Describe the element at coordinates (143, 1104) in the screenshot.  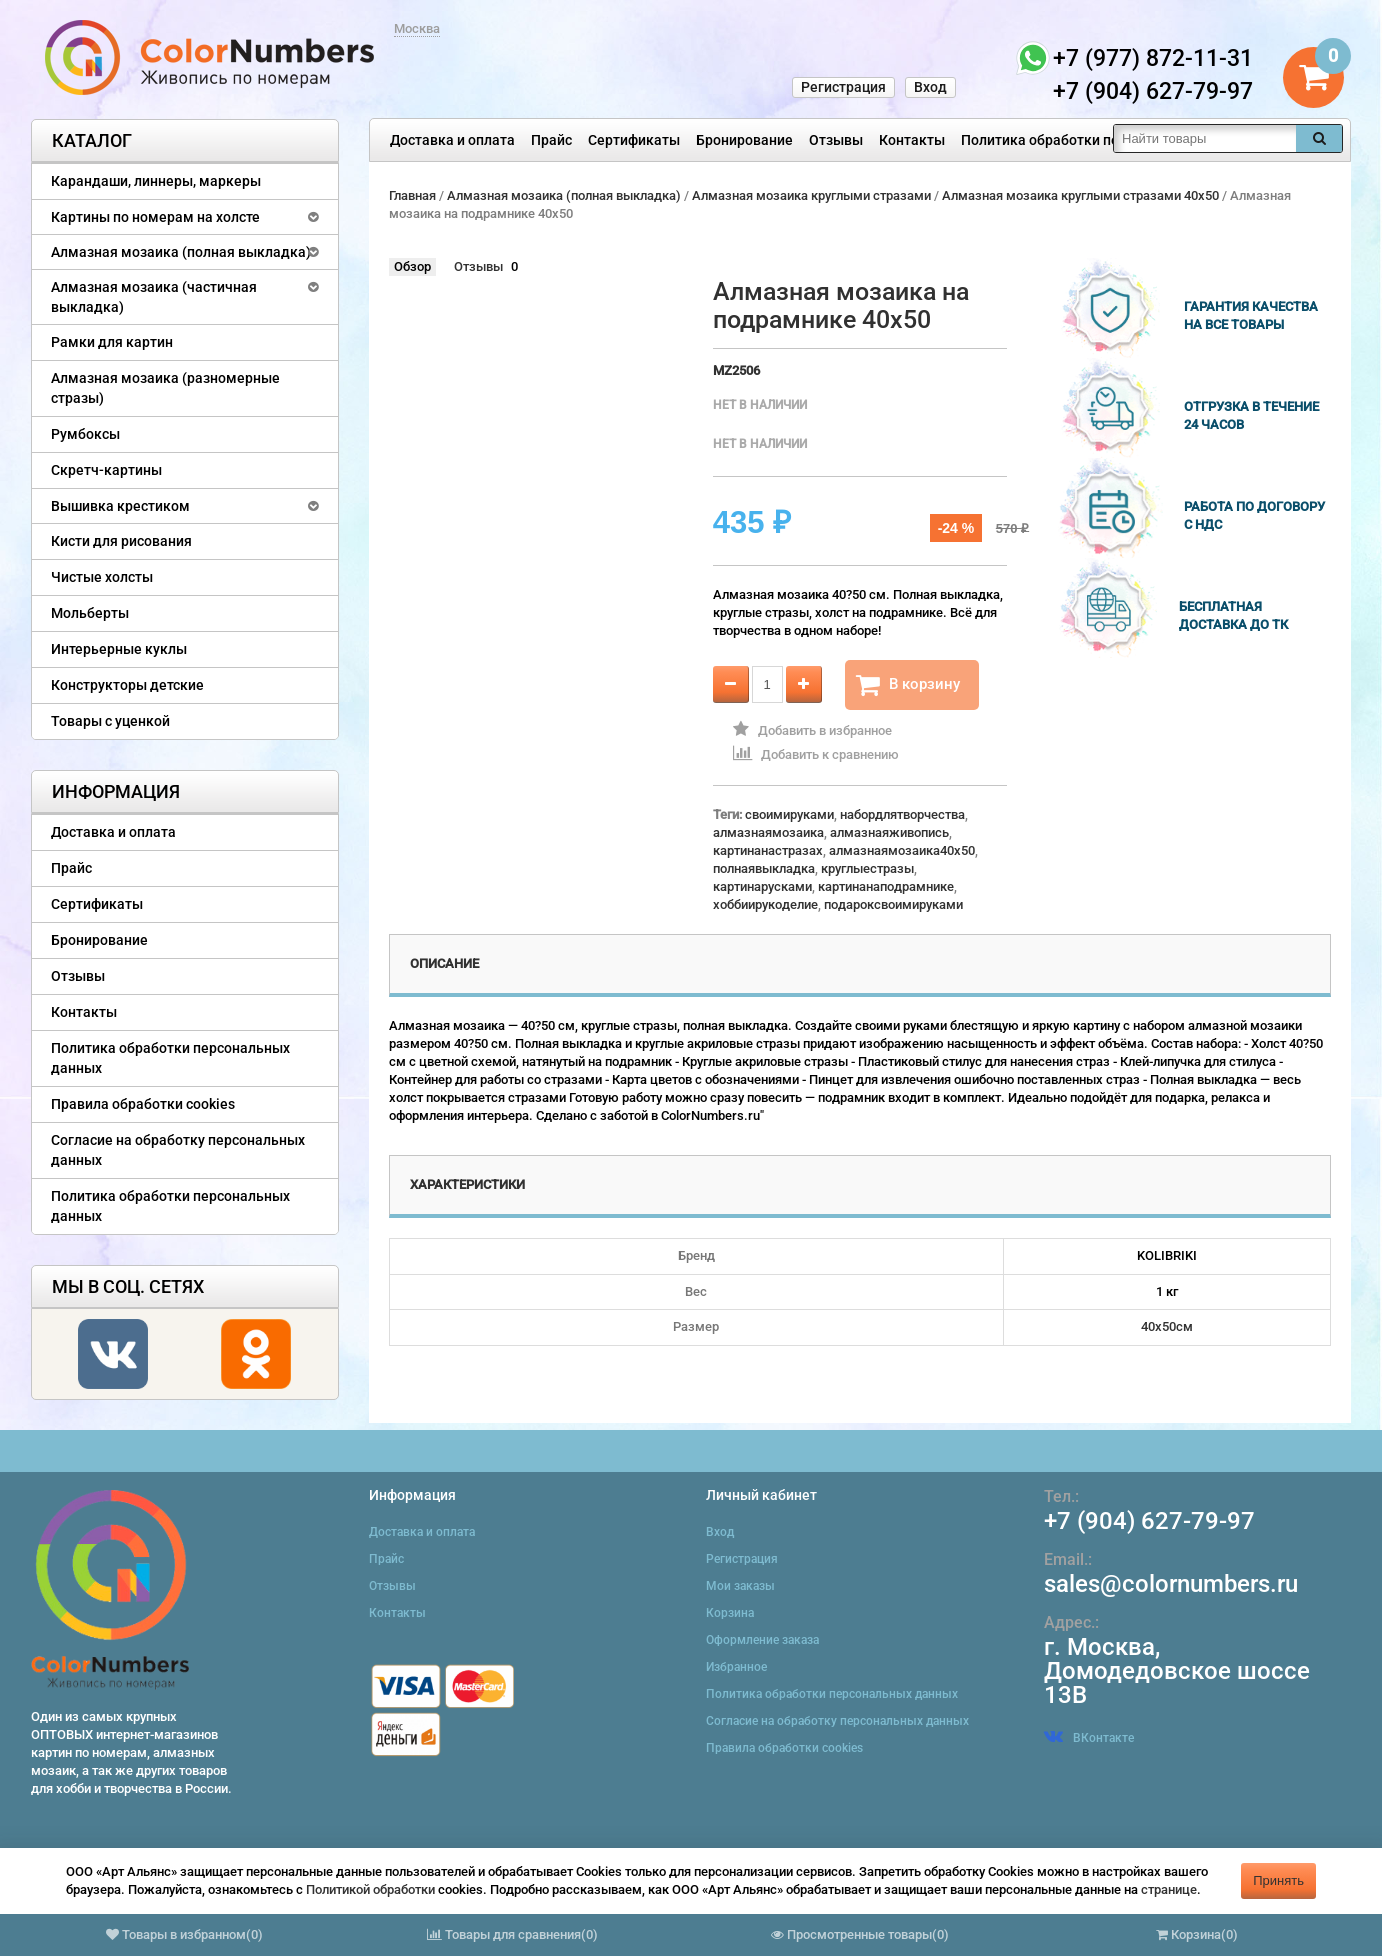
I see `Правила обработки cookies` at that location.